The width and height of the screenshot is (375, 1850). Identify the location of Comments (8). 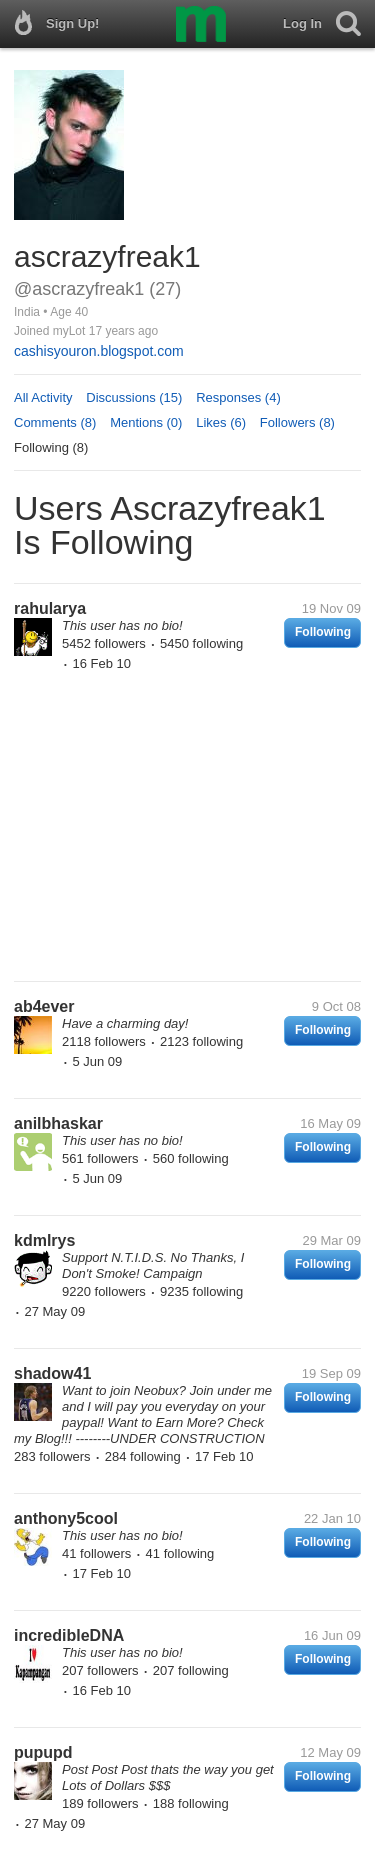
(55, 422).